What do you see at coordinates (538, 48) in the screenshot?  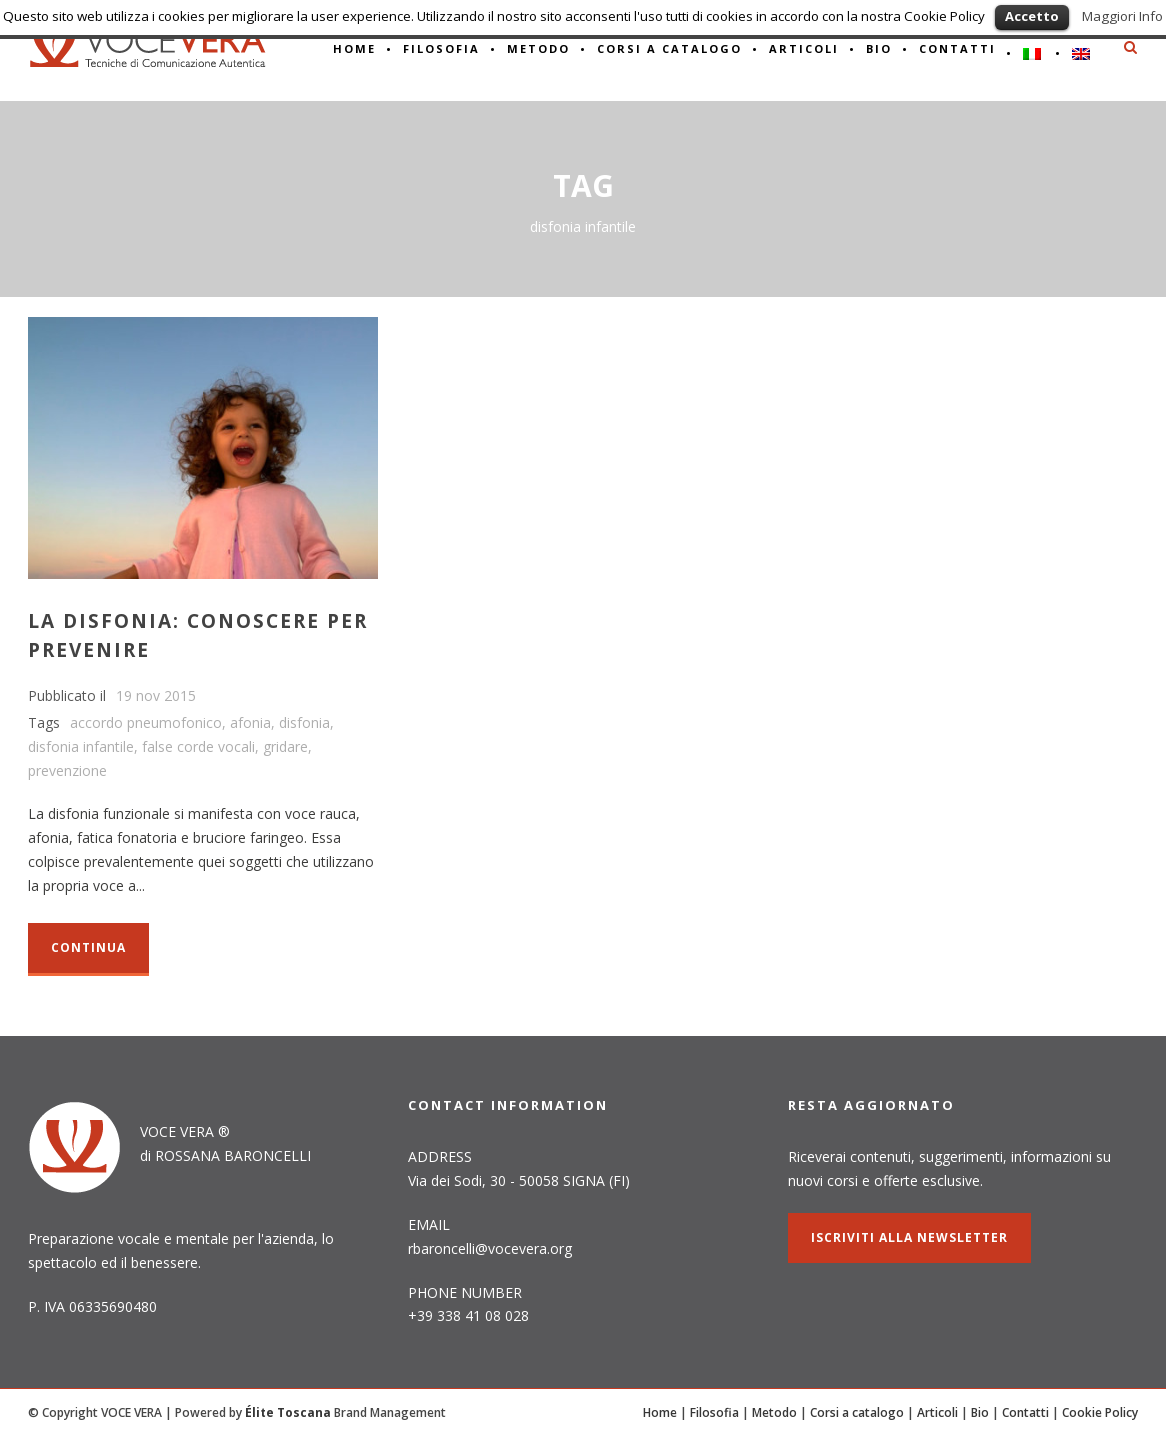 I see `METODO` at bounding box center [538, 48].